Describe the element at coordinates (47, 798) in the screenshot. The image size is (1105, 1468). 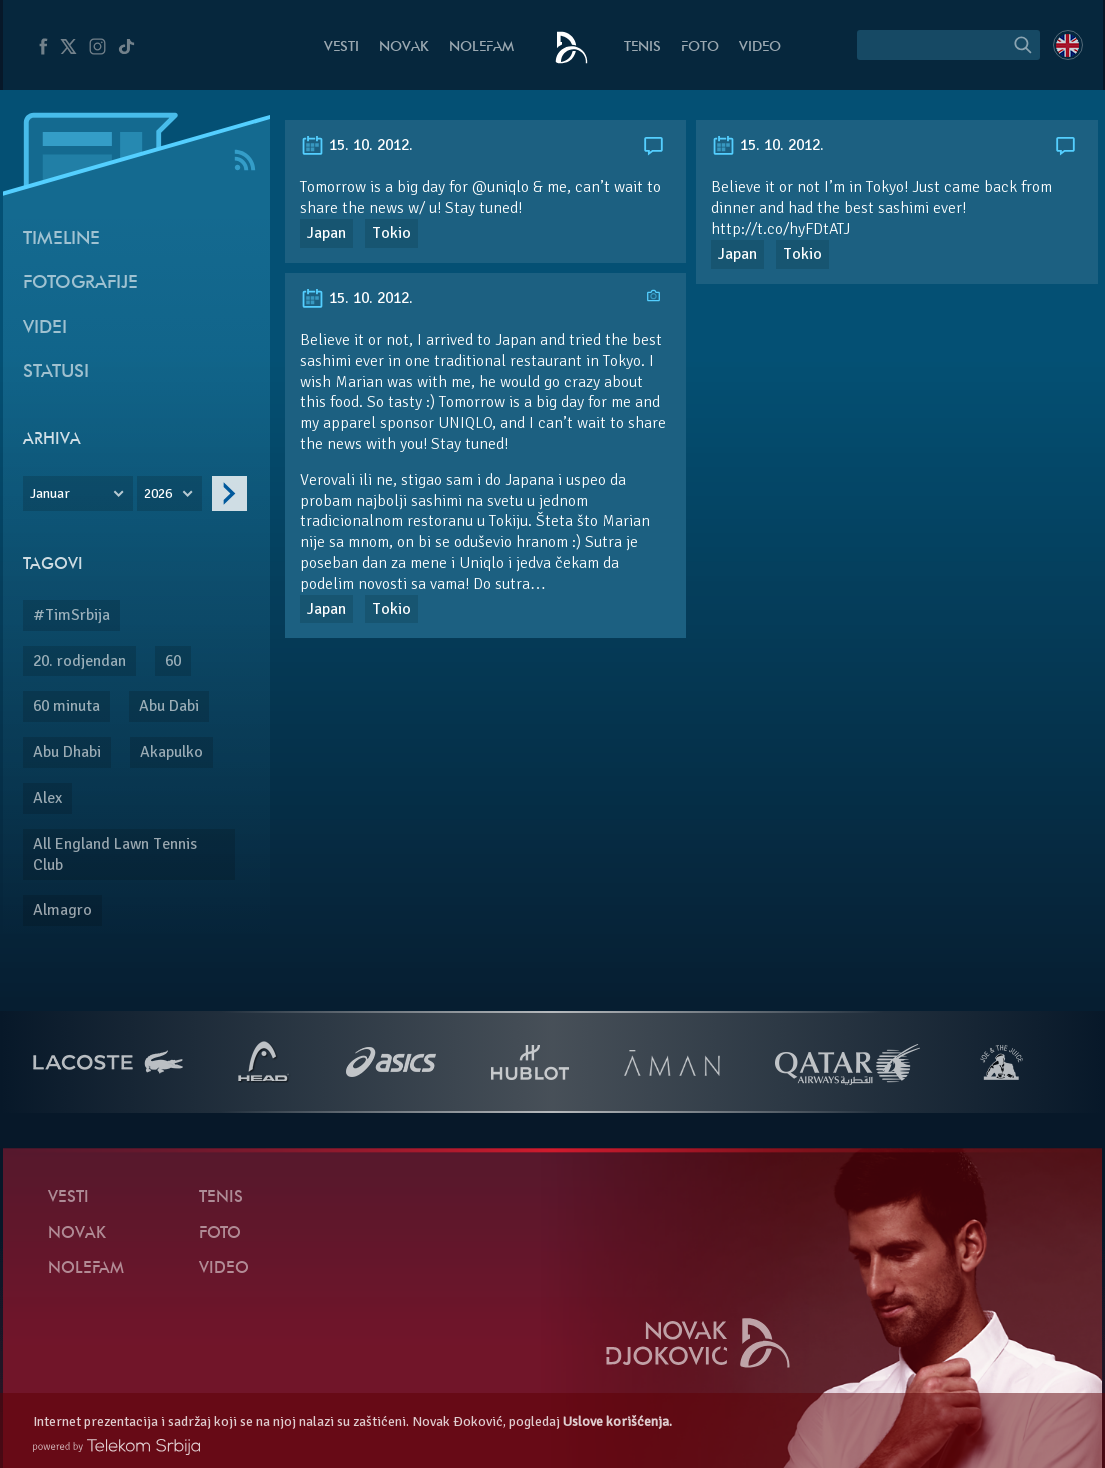
I see `Alex` at that location.